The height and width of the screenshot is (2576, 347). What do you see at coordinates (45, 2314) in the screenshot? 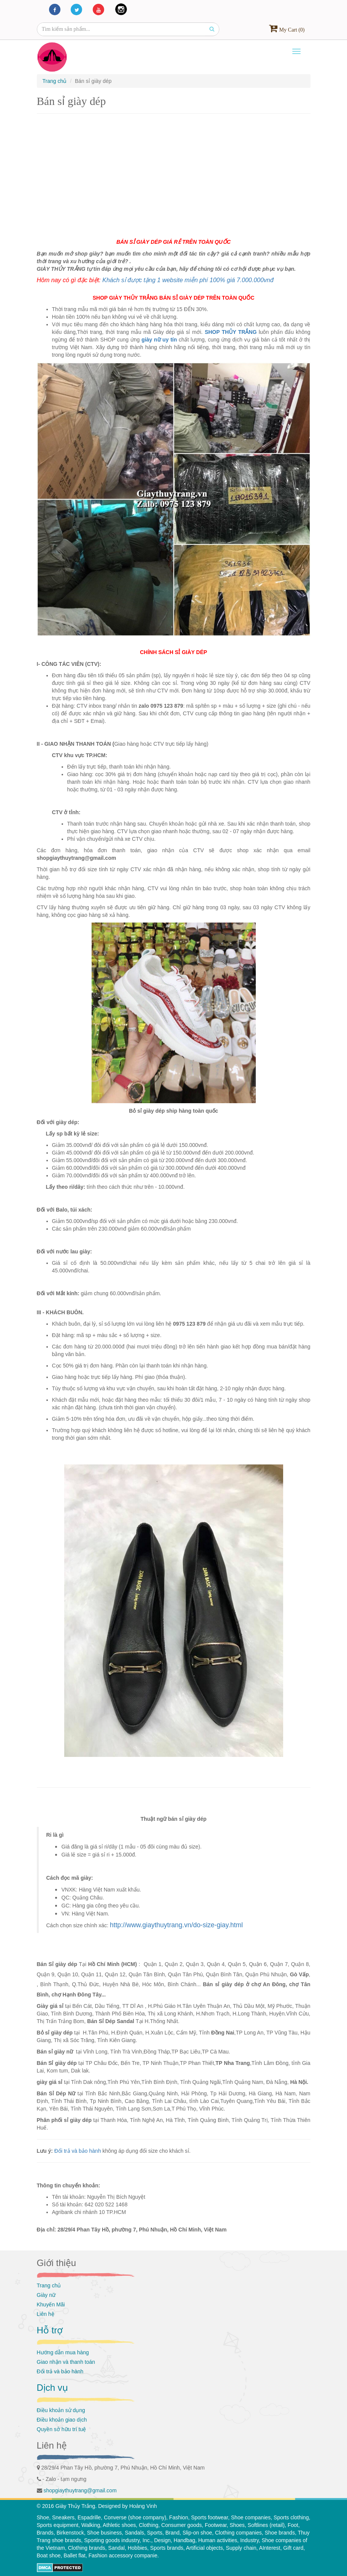
I see `Liên hệ` at bounding box center [45, 2314].